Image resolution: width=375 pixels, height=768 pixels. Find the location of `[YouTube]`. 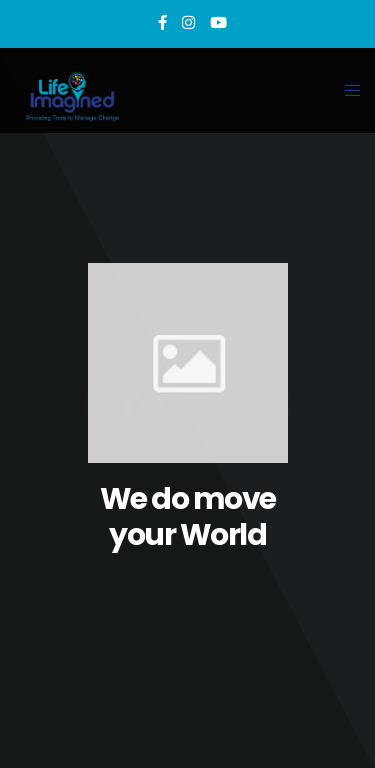

[YouTube] is located at coordinates (218, 22).